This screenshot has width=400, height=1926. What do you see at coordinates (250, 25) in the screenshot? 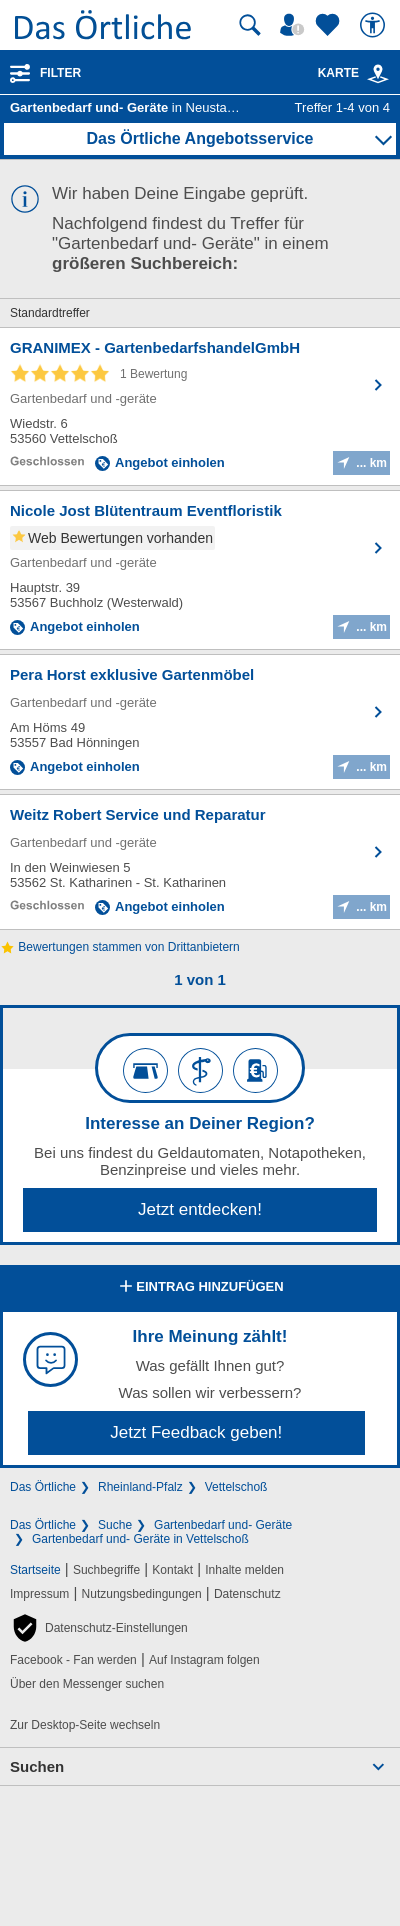
I see `[Suche starten]` at bounding box center [250, 25].